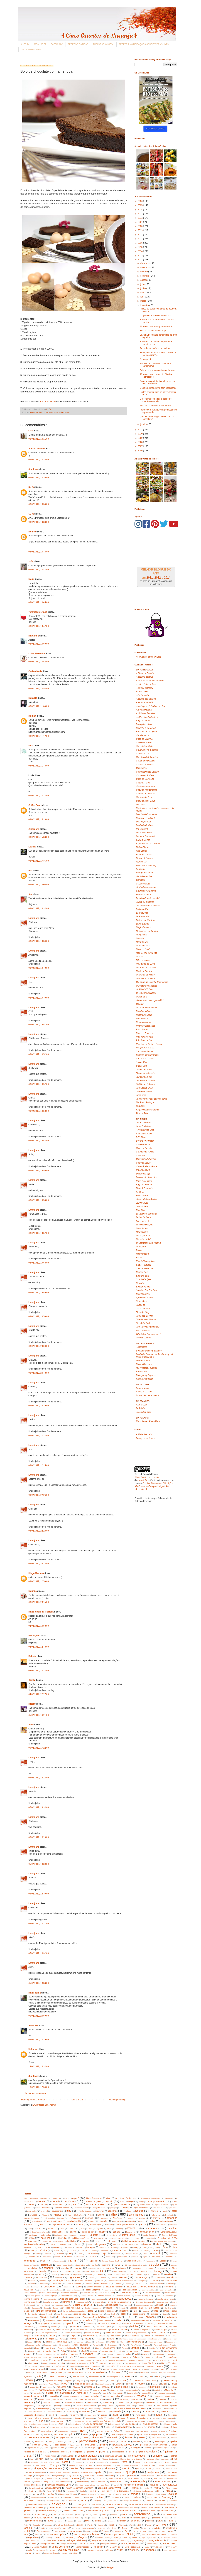 This screenshot has height=2576, width=201. I want to click on chícharos, so click(67, 2271).